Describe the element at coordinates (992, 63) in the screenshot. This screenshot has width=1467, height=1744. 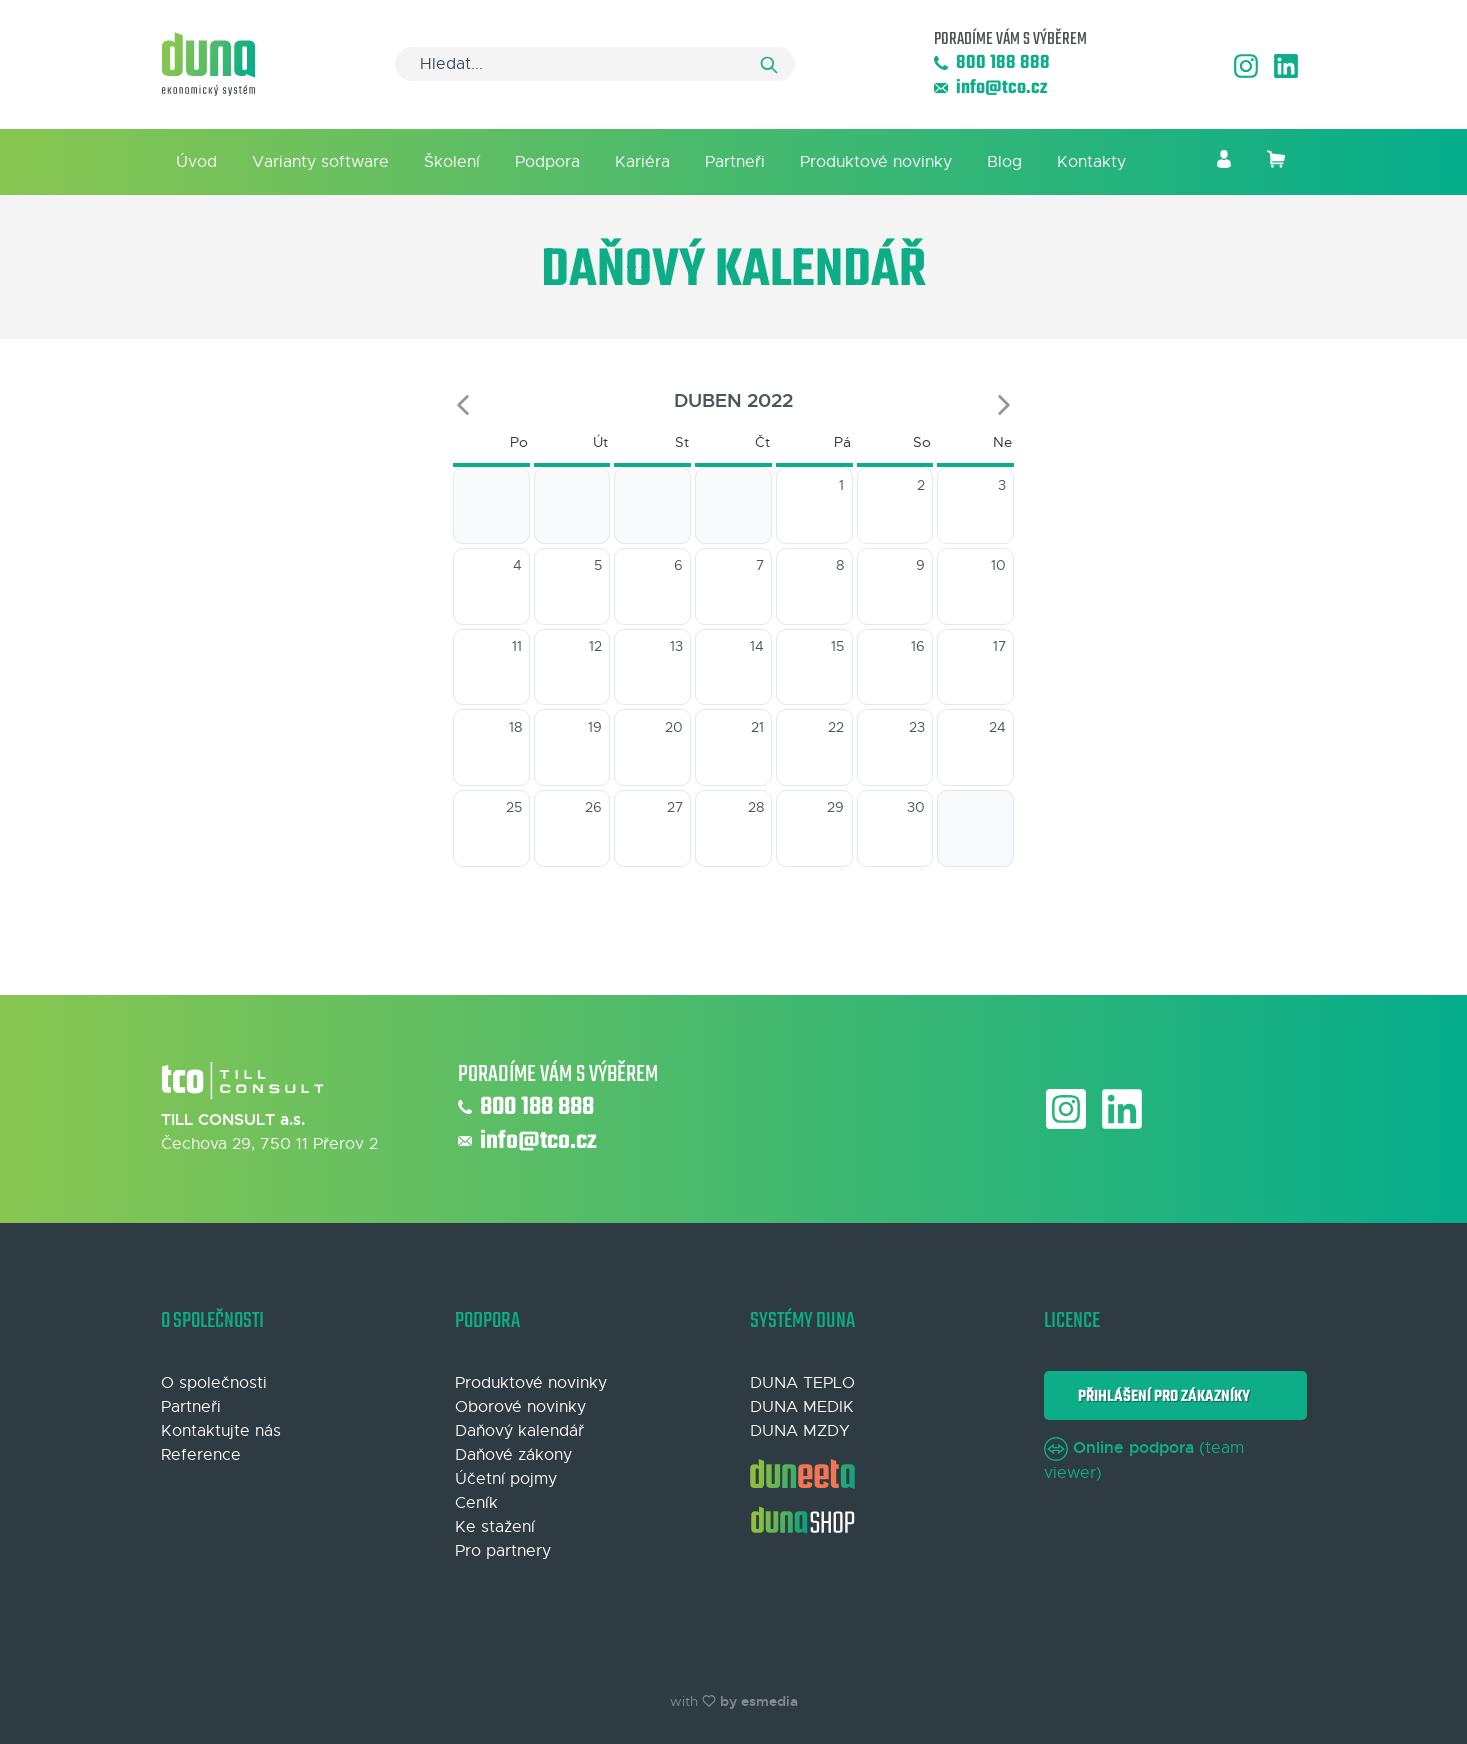
I see `800 188 888` at that location.